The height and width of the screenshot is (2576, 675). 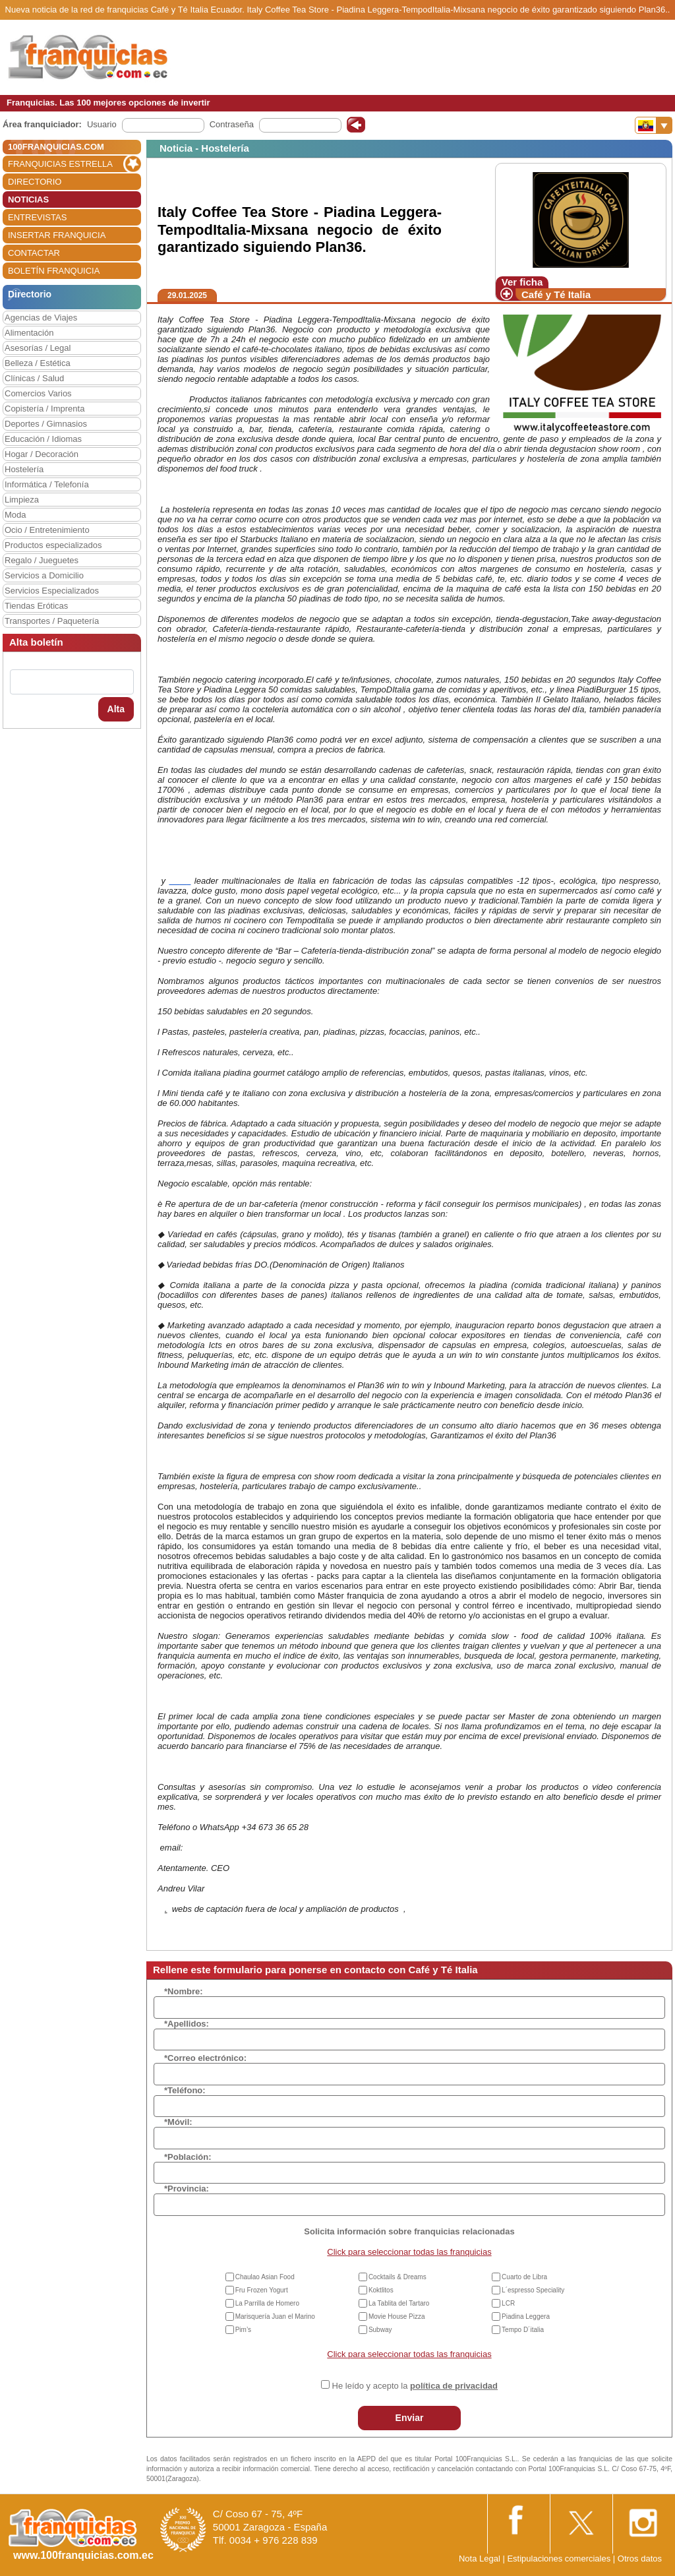 I want to click on Belleza / Estética, so click(x=38, y=363).